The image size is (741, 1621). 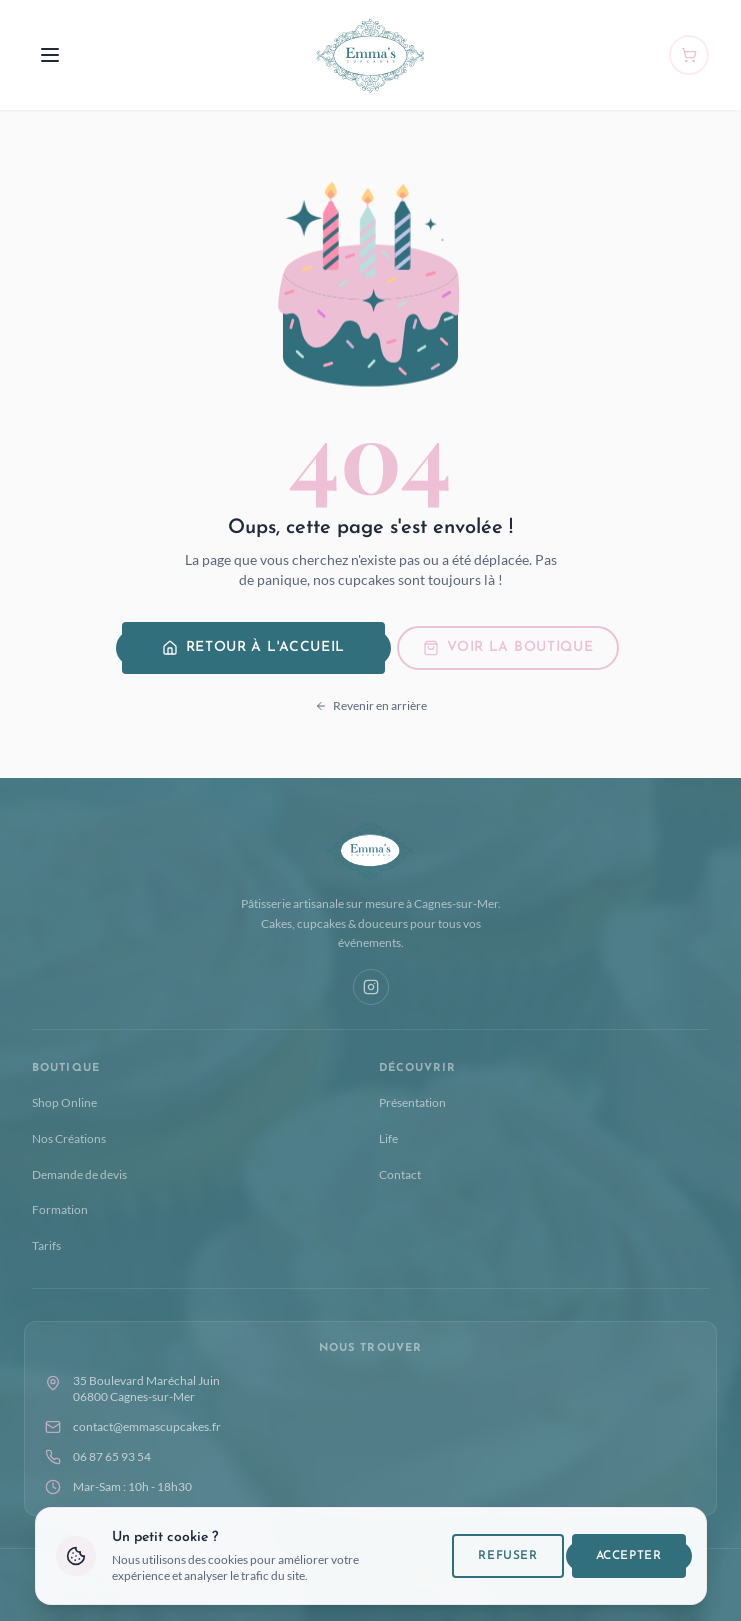 I want to click on Demande de devis, so click(x=79, y=1174).